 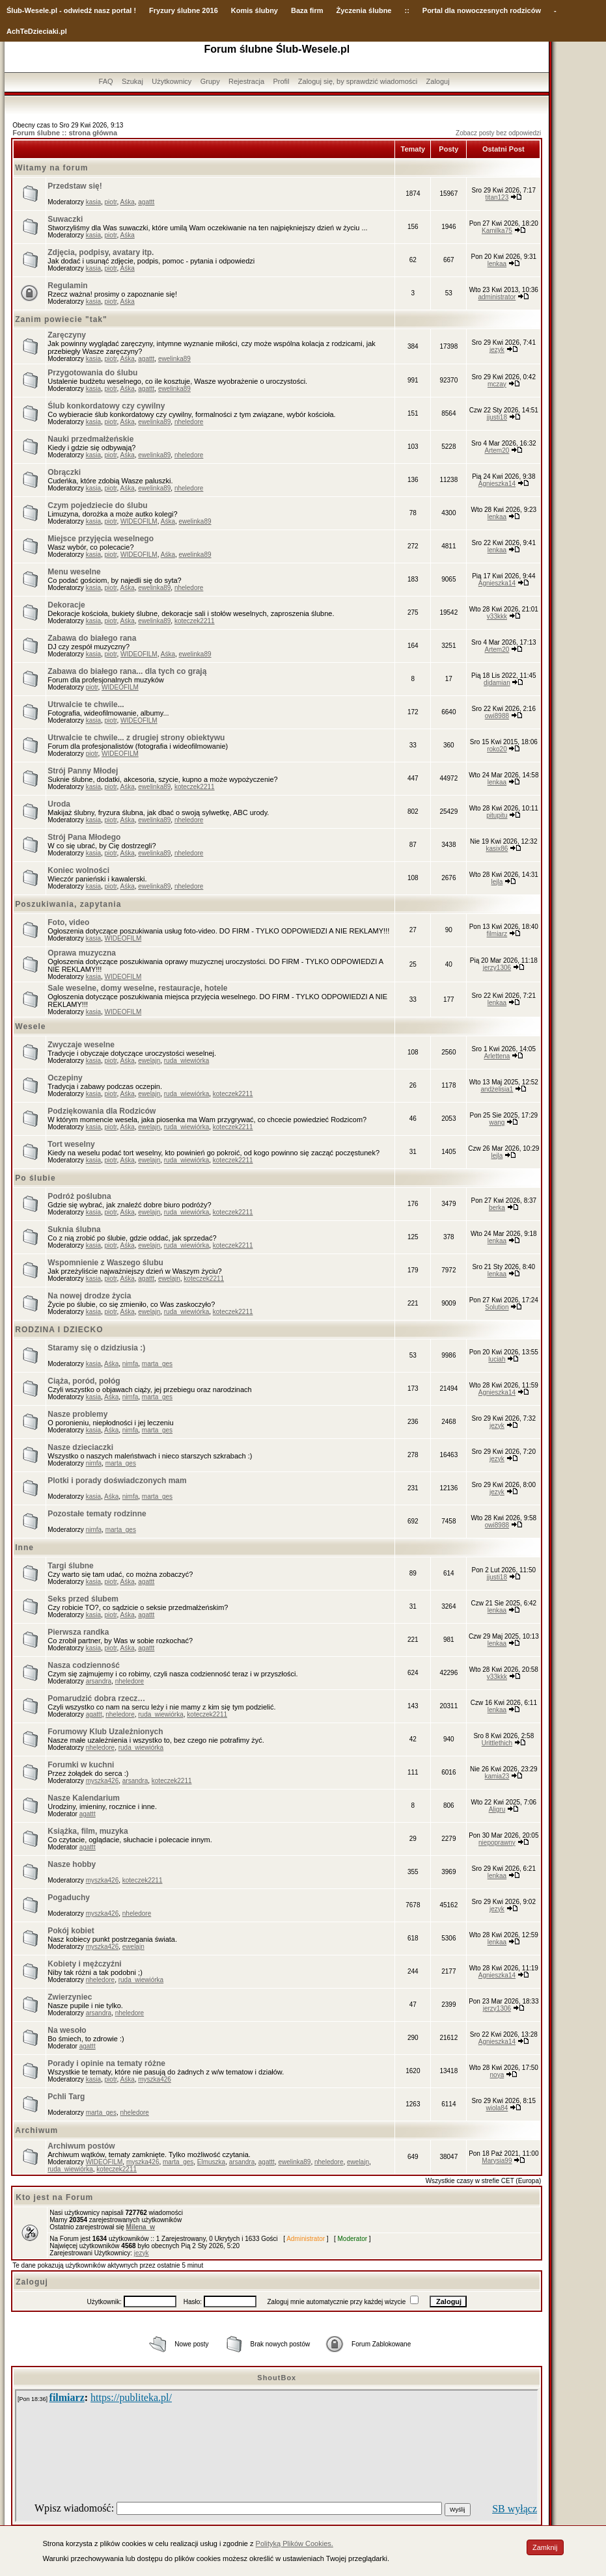 What do you see at coordinates (194, 620) in the screenshot?
I see `koteczek2211` at bounding box center [194, 620].